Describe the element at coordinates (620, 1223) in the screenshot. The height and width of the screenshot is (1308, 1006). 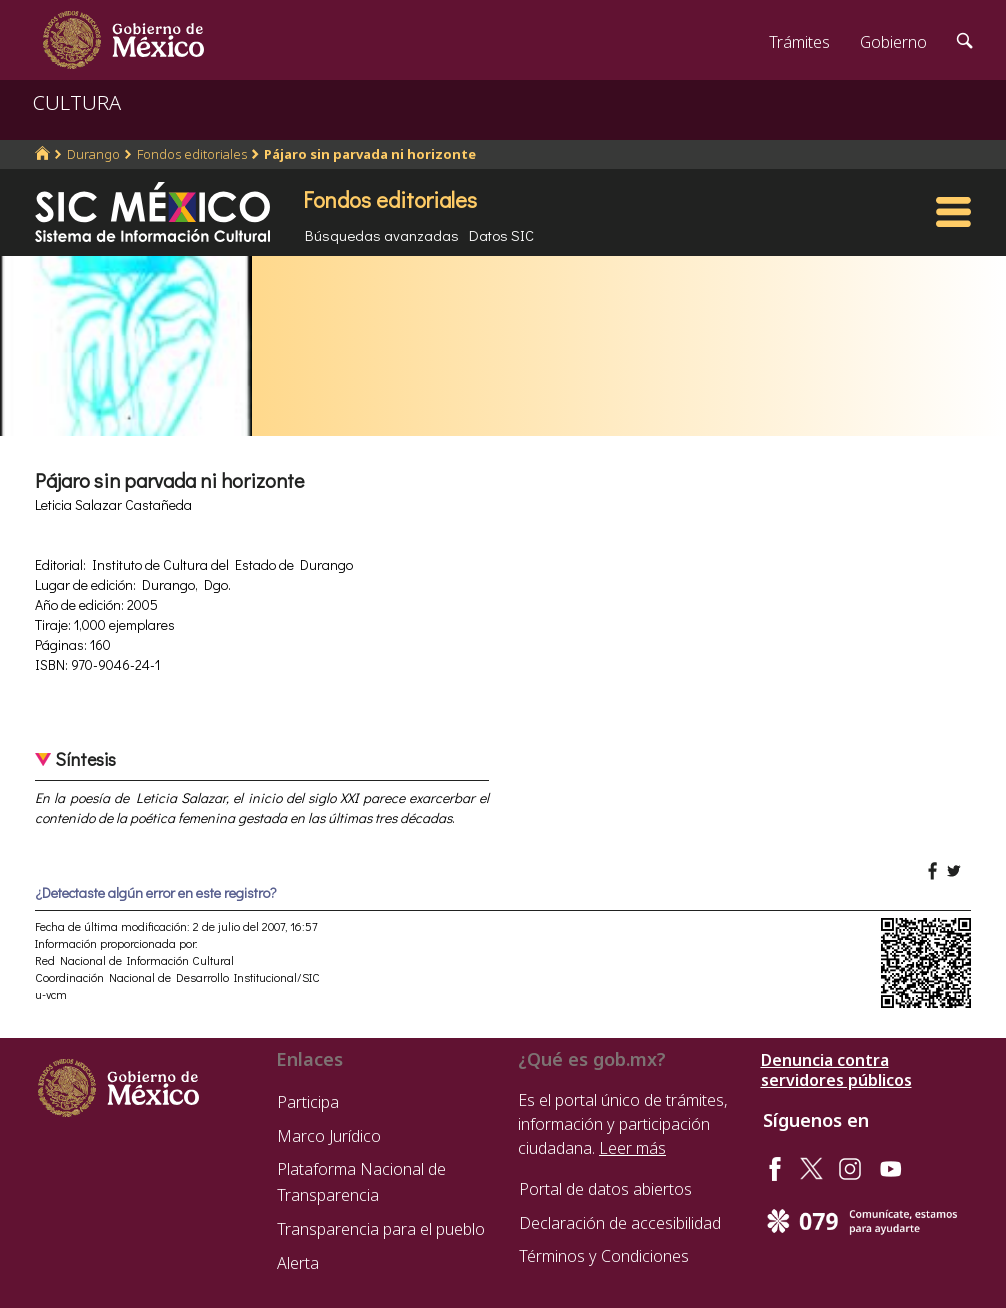
I see `Declaración de accesibilidad` at that location.